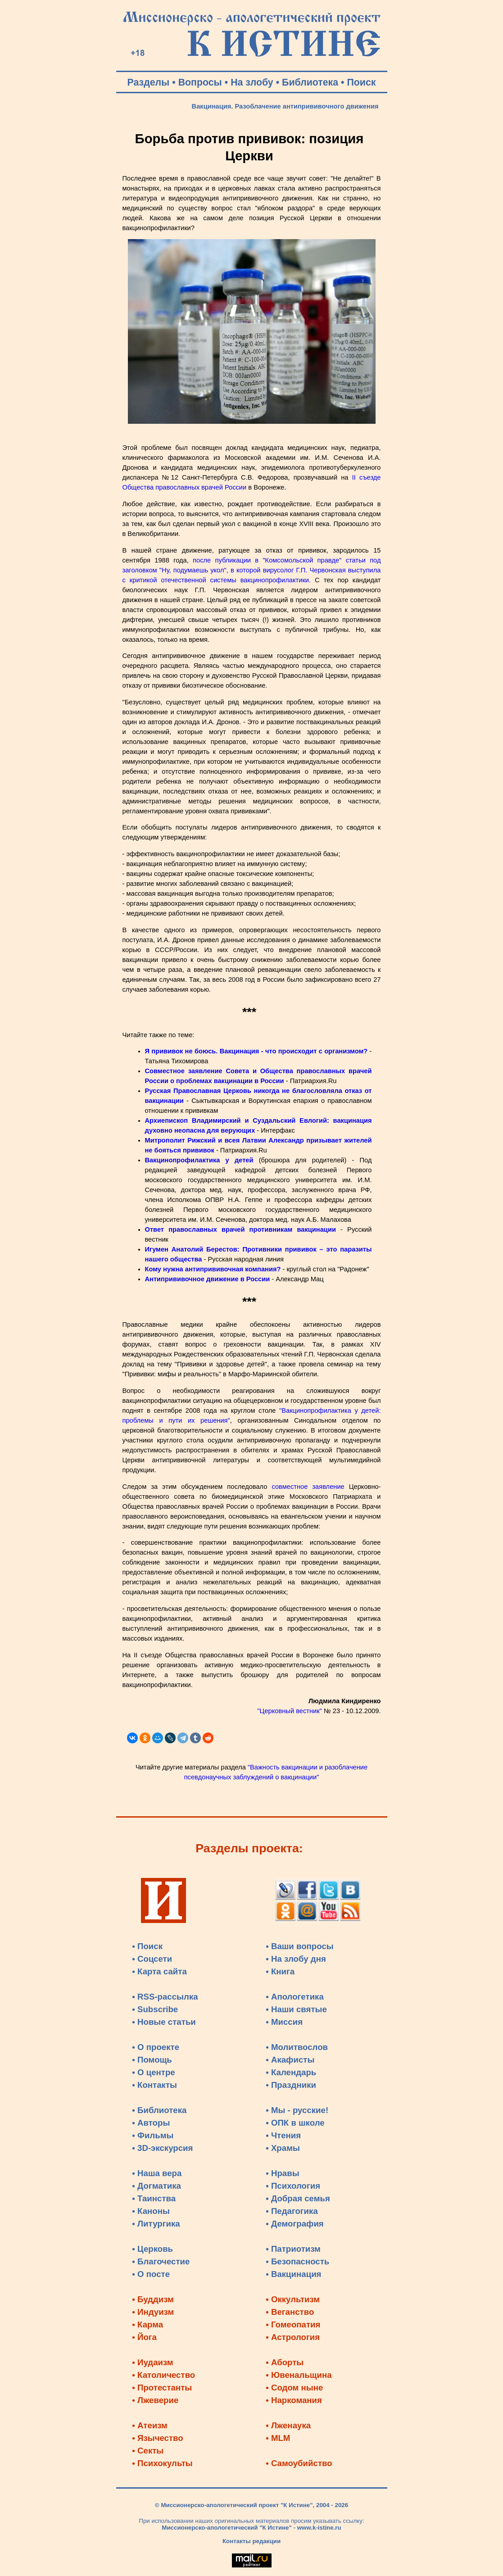  Describe the element at coordinates (213, 1269) in the screenshot. I see `Кому нужна антипрививочная компания?` at that location.